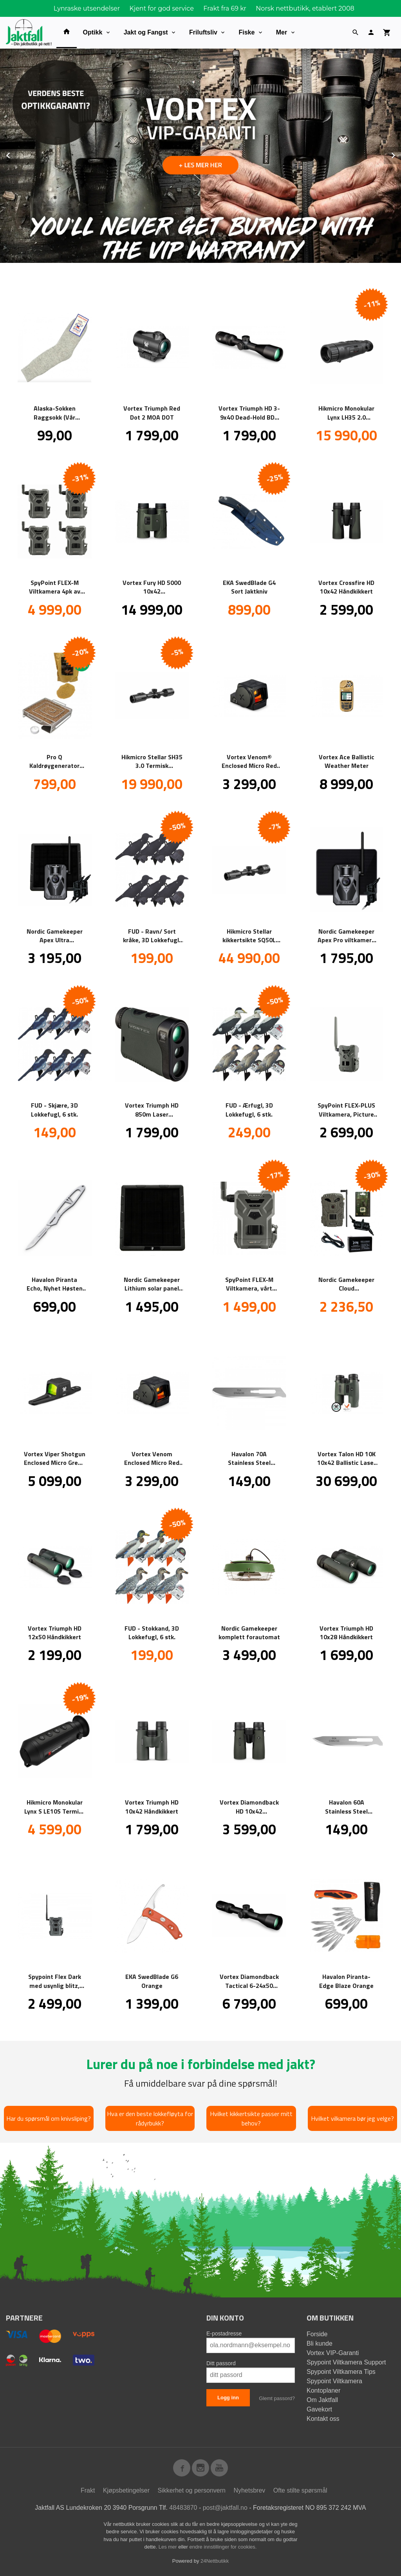 The image size is (401, 2576). I want to click on Ditt passord, so click(221, 2363).